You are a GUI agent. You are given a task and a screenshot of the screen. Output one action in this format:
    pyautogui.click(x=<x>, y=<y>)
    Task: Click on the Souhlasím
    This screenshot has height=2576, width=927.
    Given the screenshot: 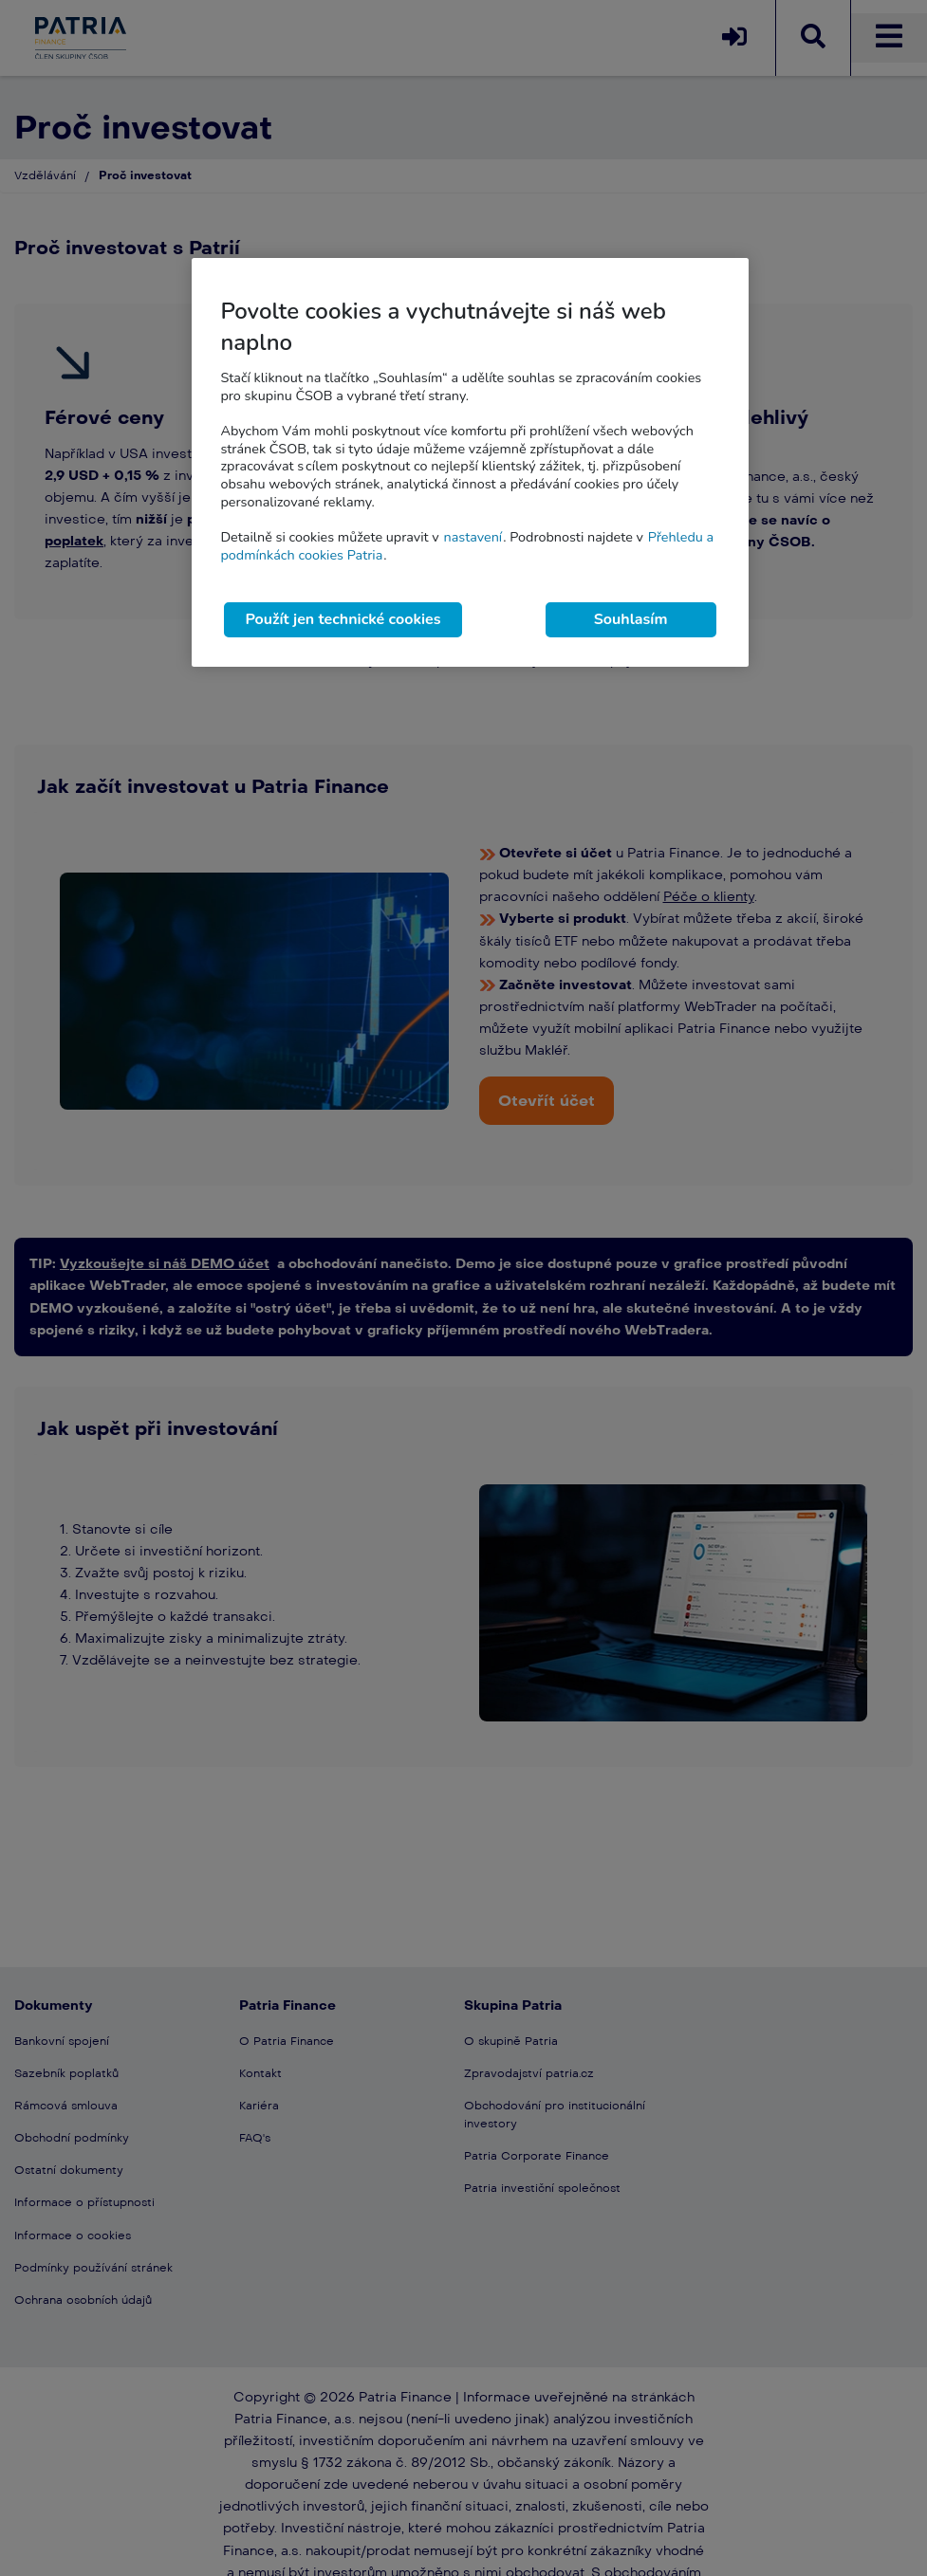 What is the action you would take?
    pyautogui.click(x=631, y=619)
    